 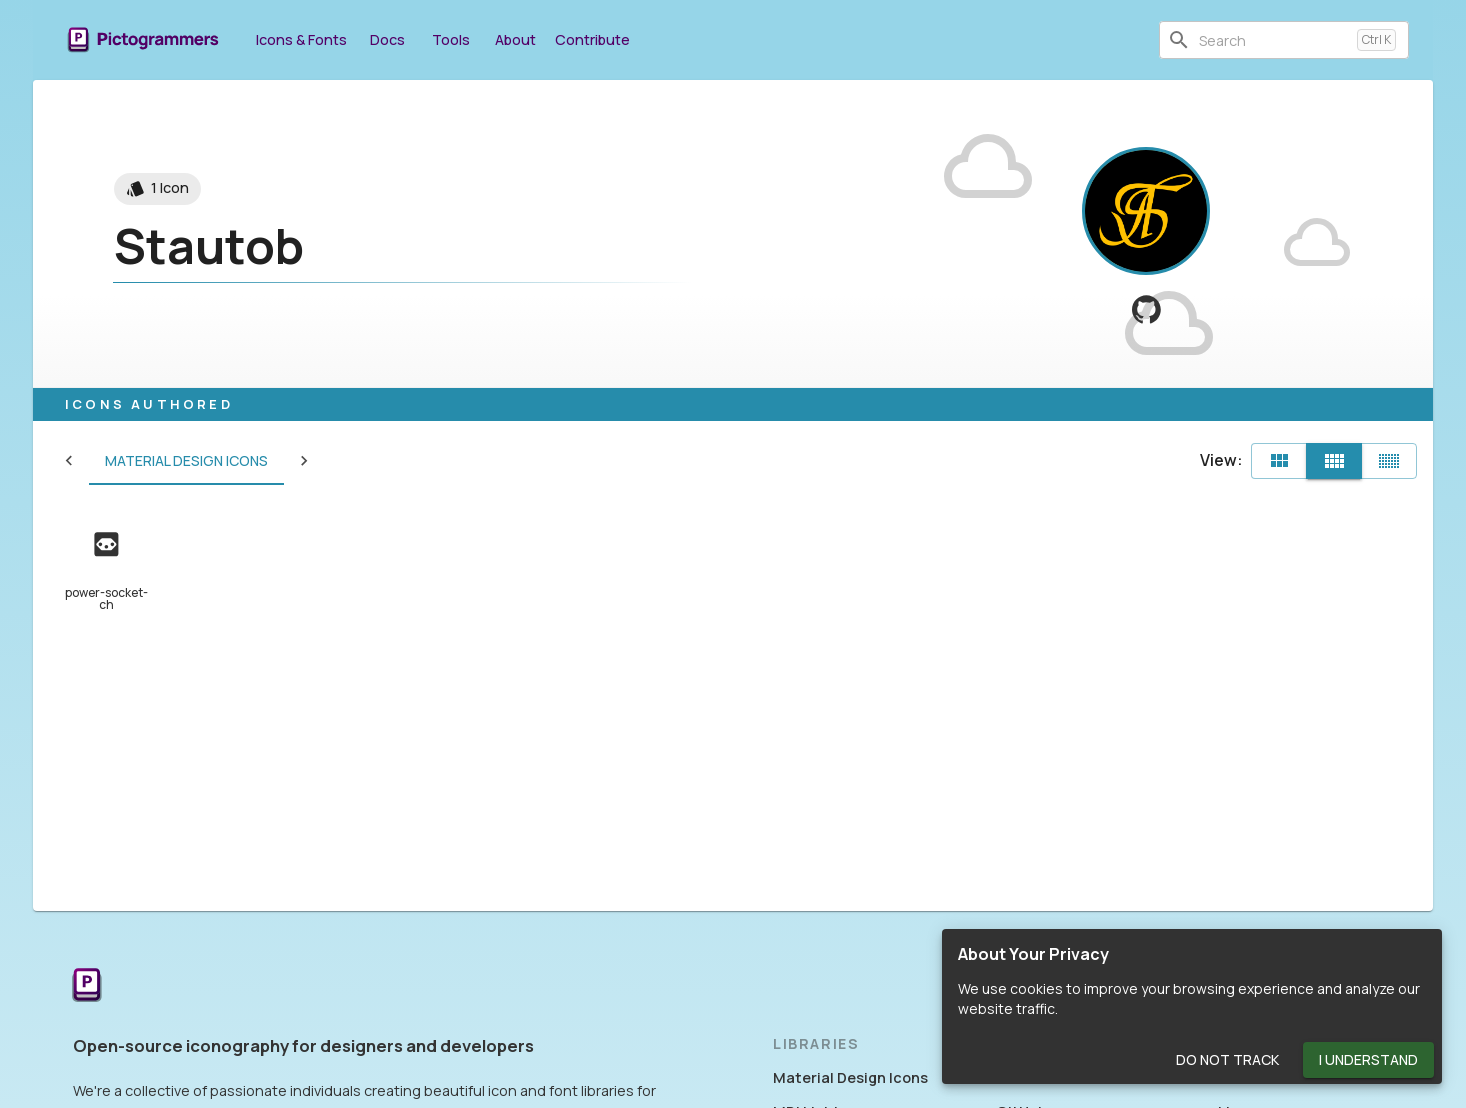 I want to click on Contribute, so click(x=592, y=39).